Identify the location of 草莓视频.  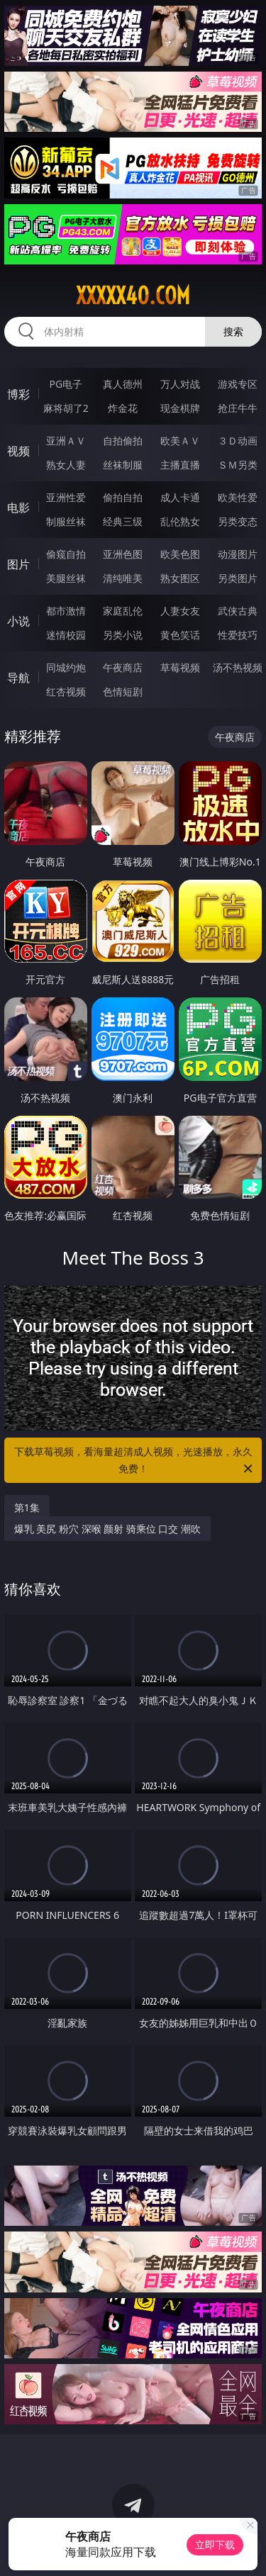
(180, 667).